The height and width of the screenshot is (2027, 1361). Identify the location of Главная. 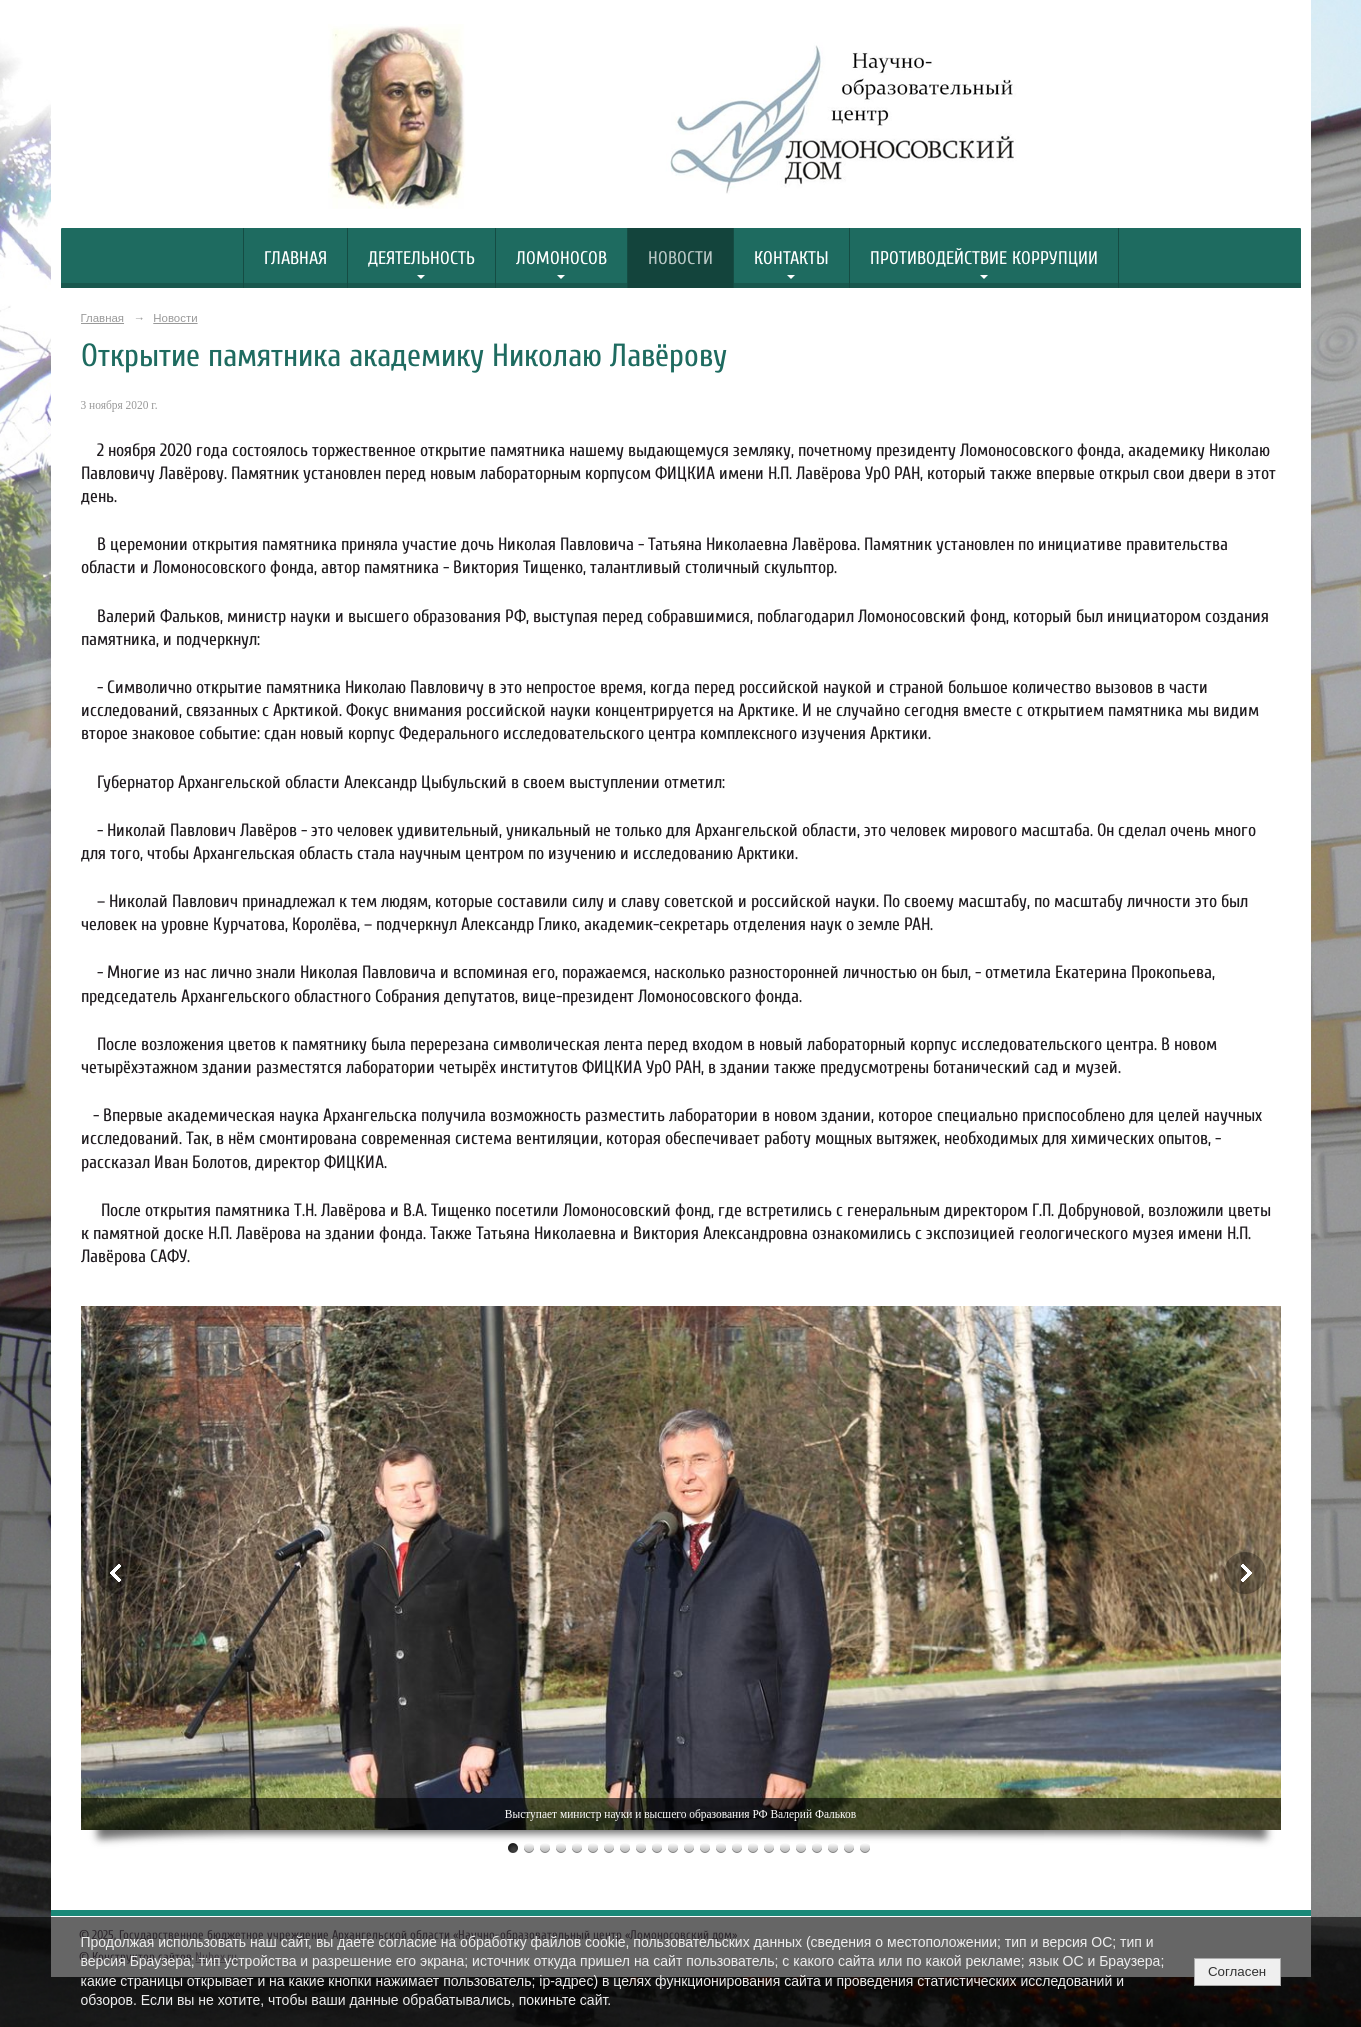
(295, 258).